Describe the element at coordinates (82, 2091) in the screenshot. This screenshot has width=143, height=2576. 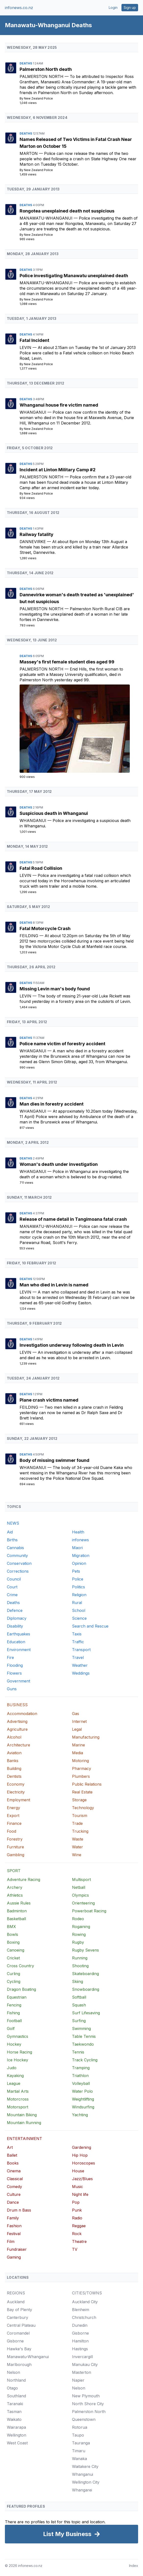
I see `Water Polo` at that location.